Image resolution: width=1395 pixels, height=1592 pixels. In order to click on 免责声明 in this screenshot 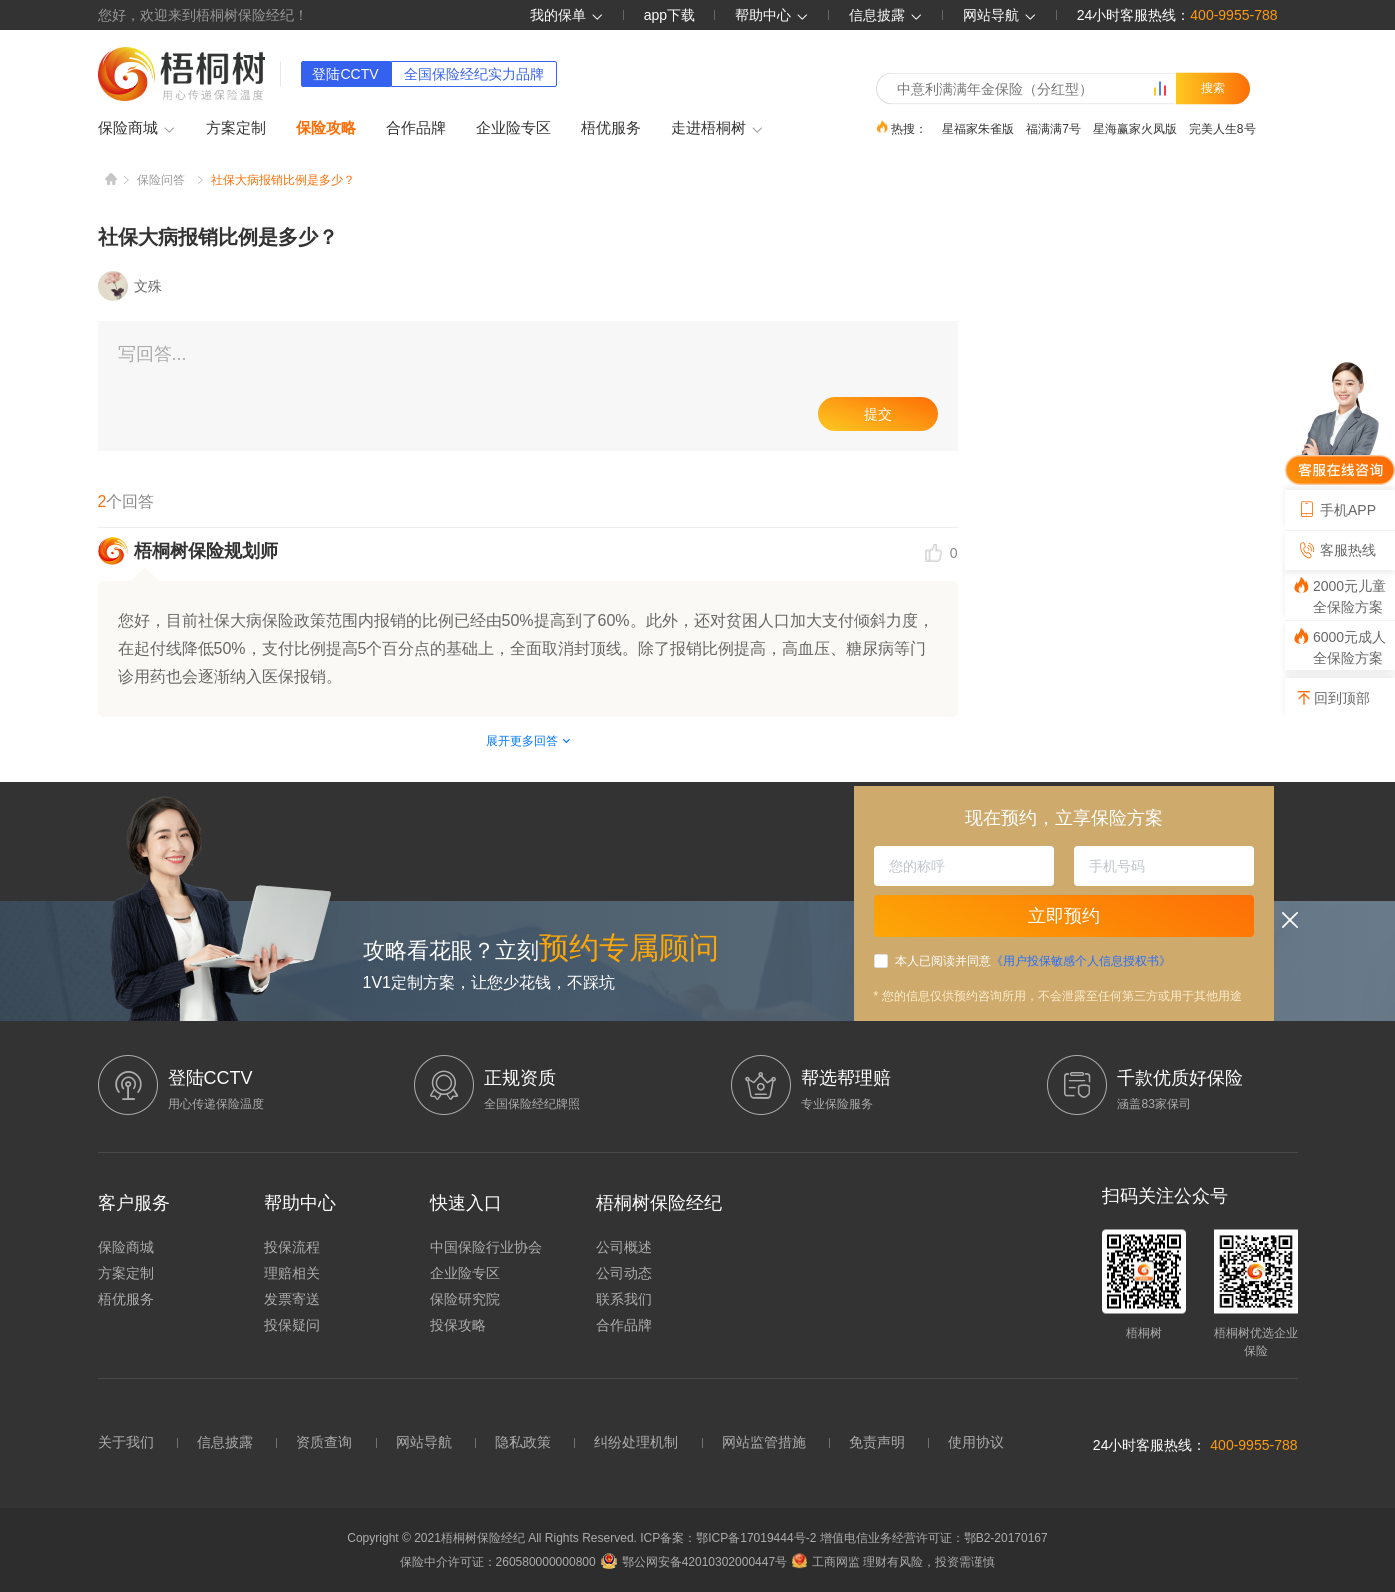, I will do `click(877, 1442)`.